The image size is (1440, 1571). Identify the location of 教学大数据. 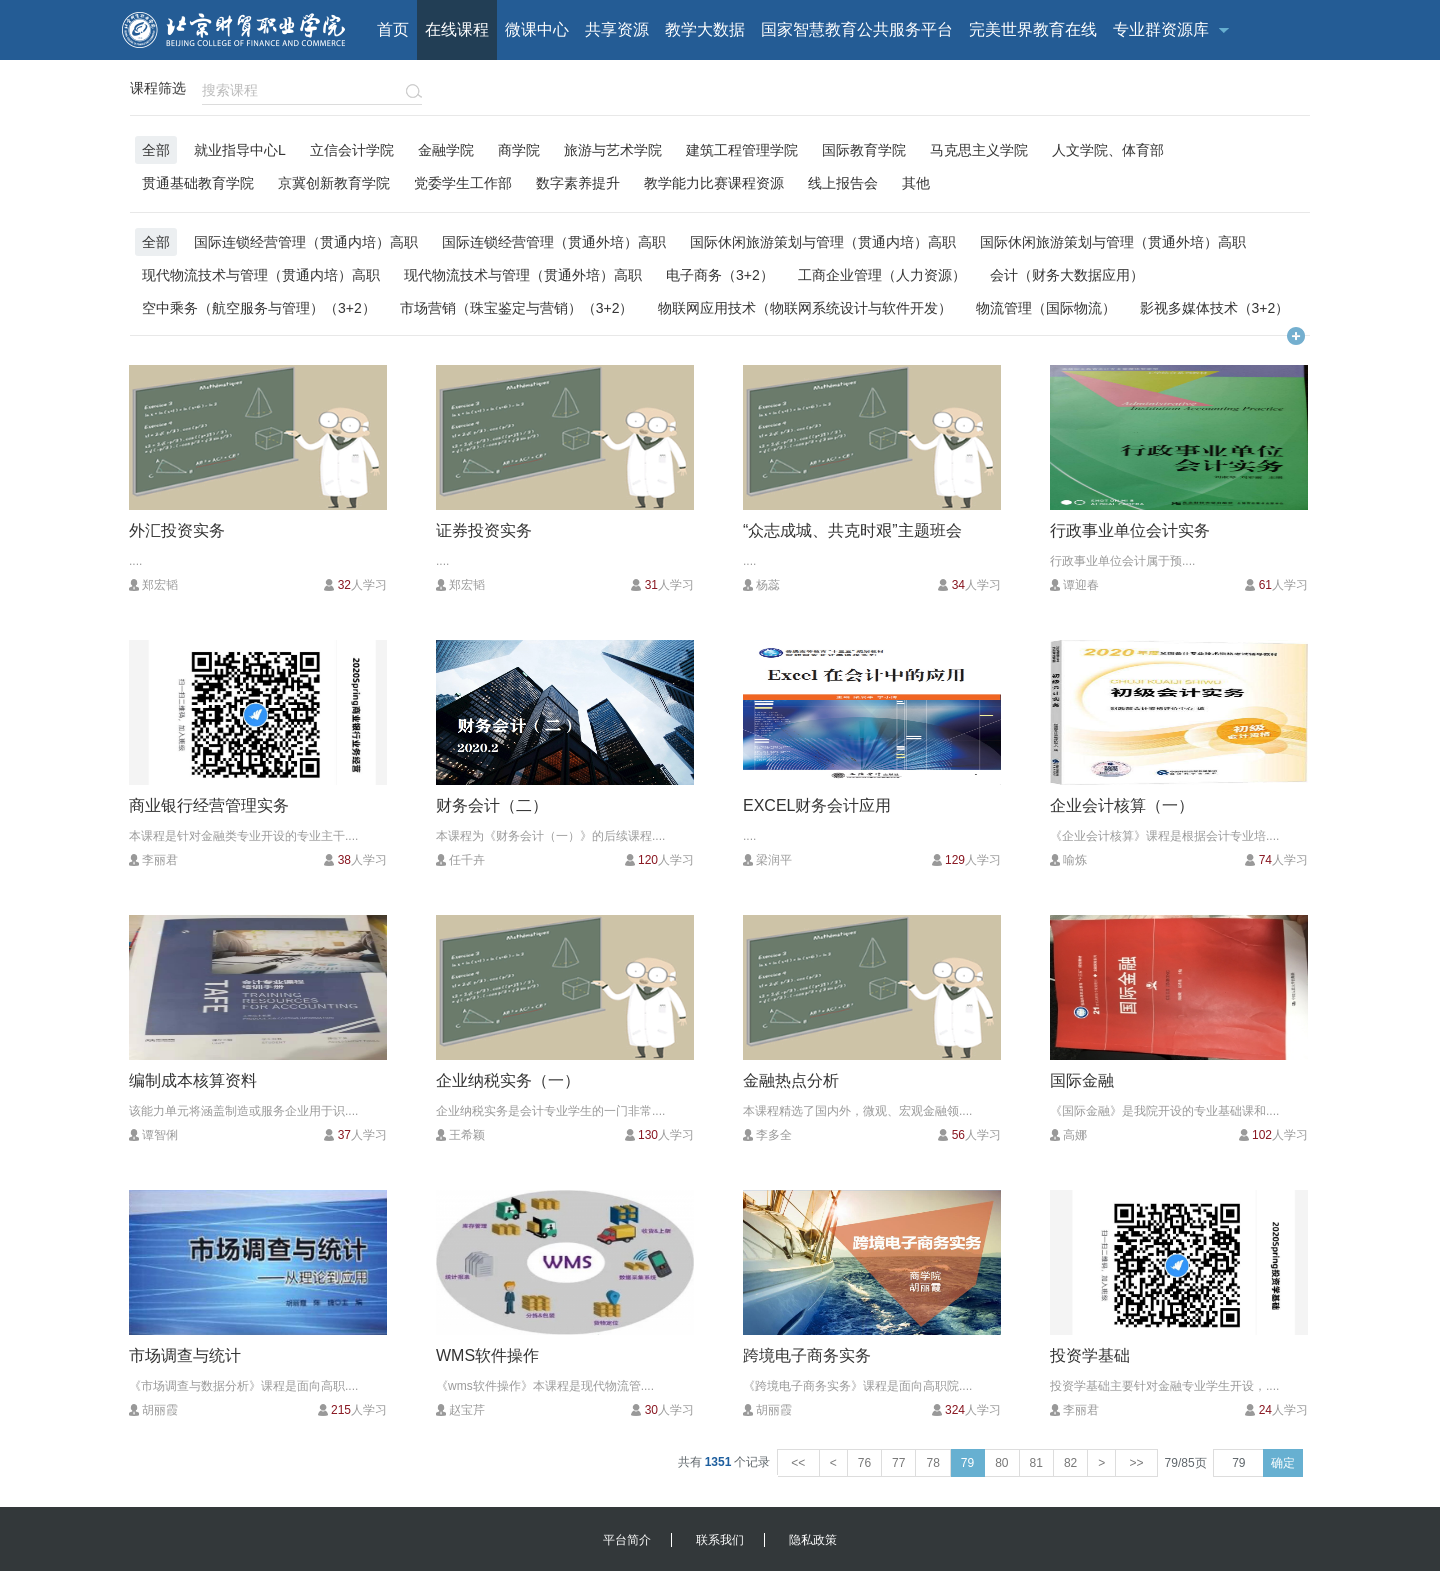
(705, 29).